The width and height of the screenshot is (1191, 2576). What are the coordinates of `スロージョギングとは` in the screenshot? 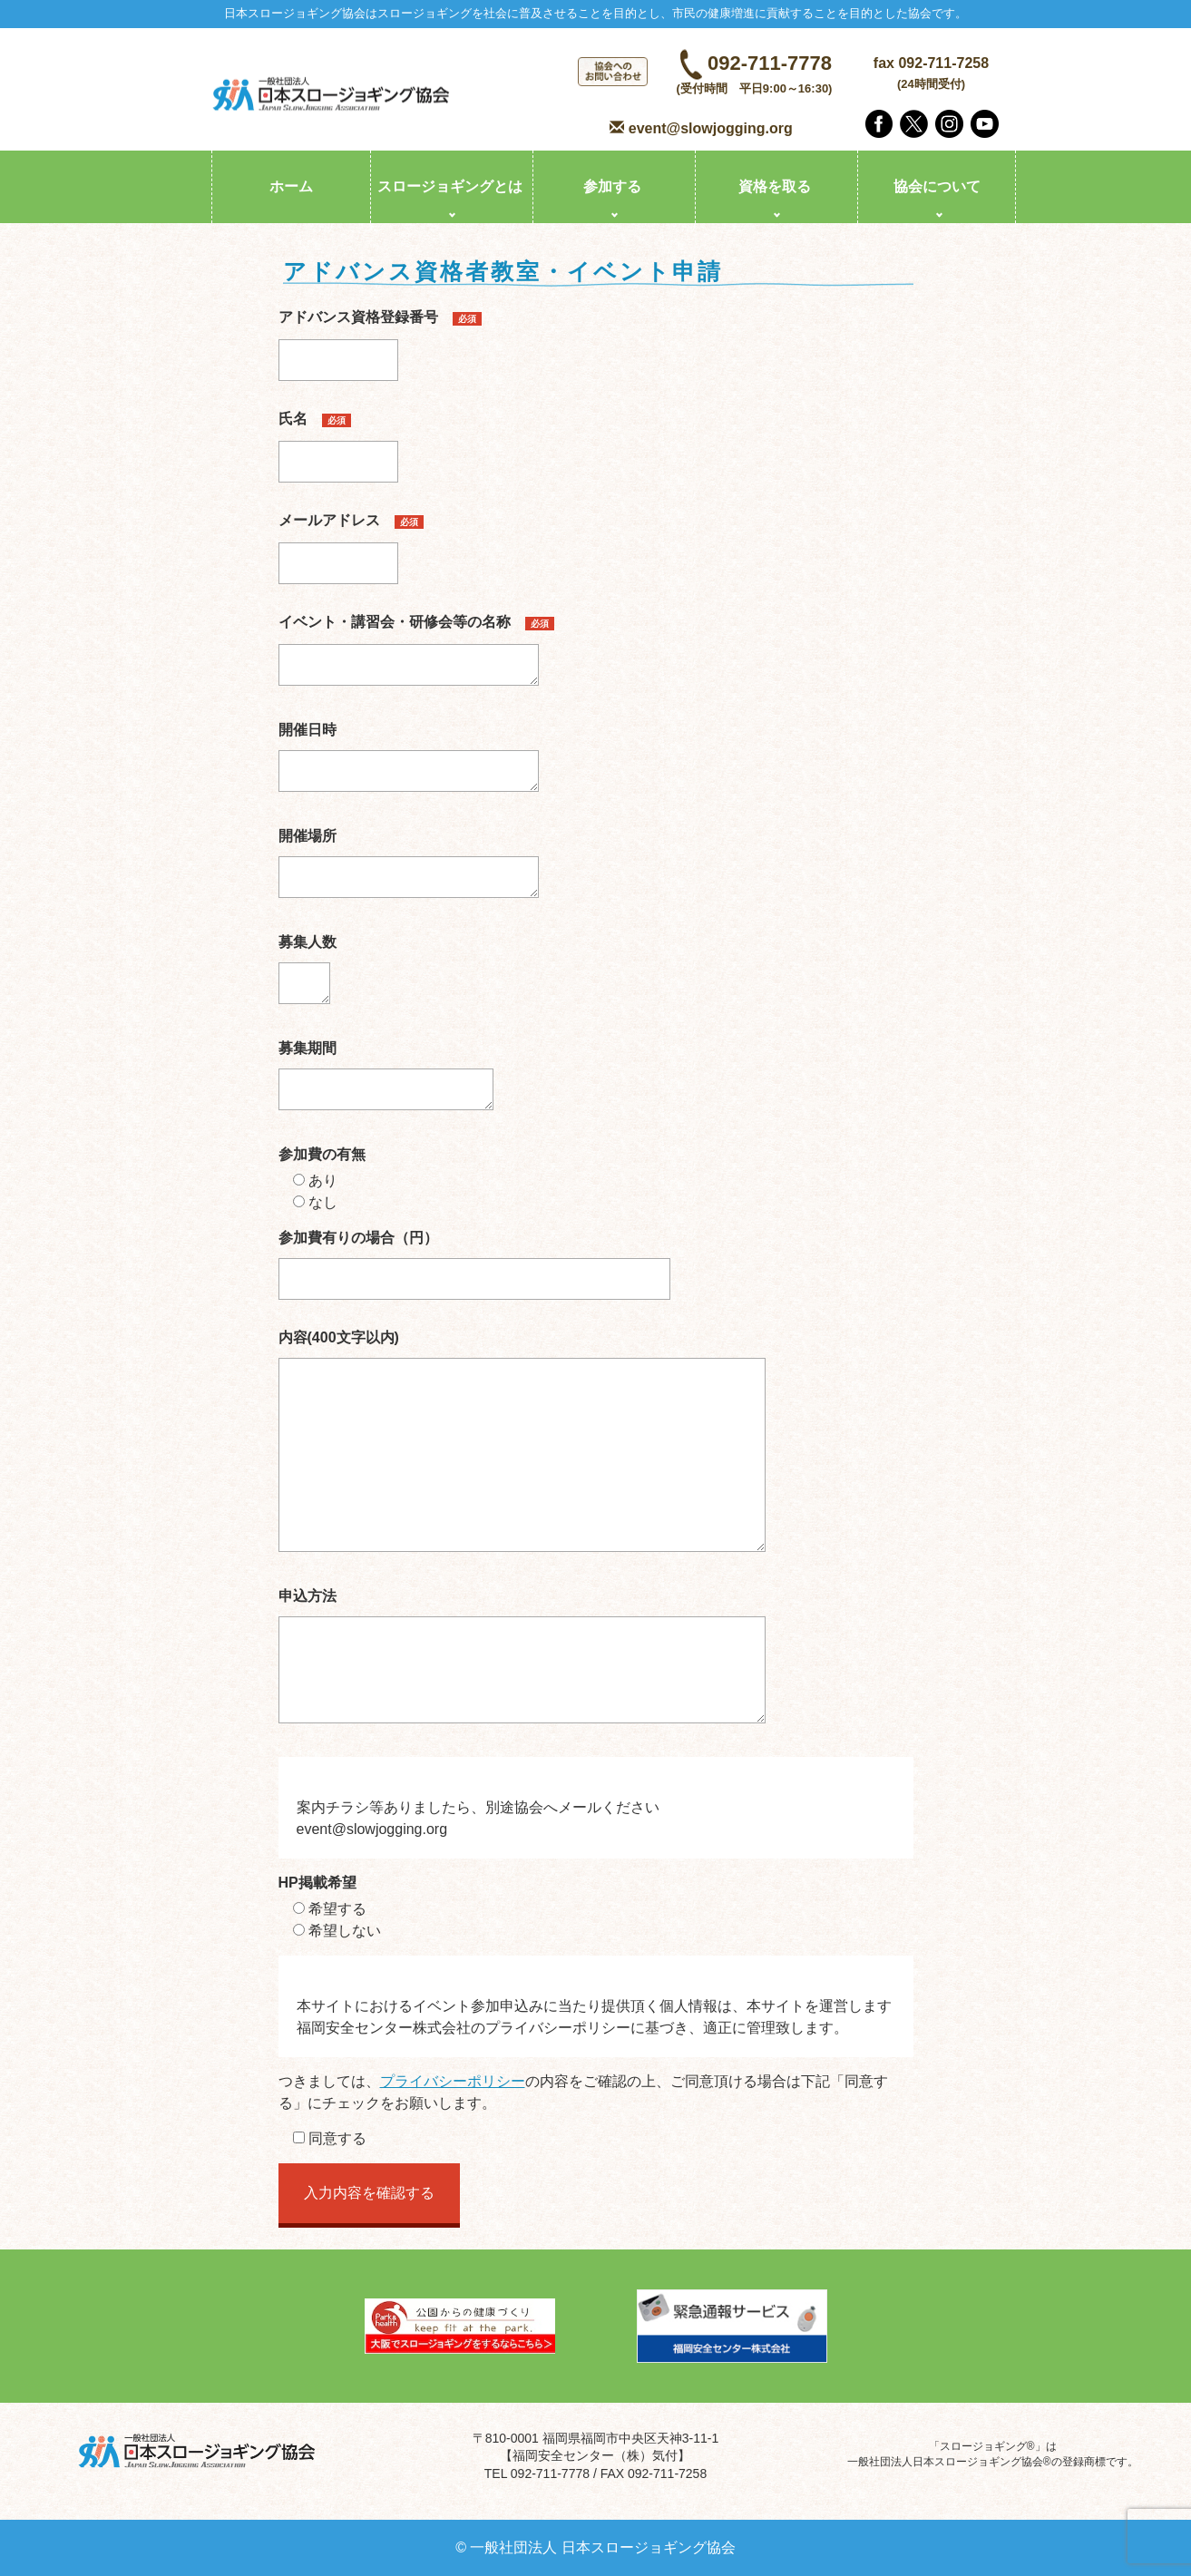 It's located at (449, 186).